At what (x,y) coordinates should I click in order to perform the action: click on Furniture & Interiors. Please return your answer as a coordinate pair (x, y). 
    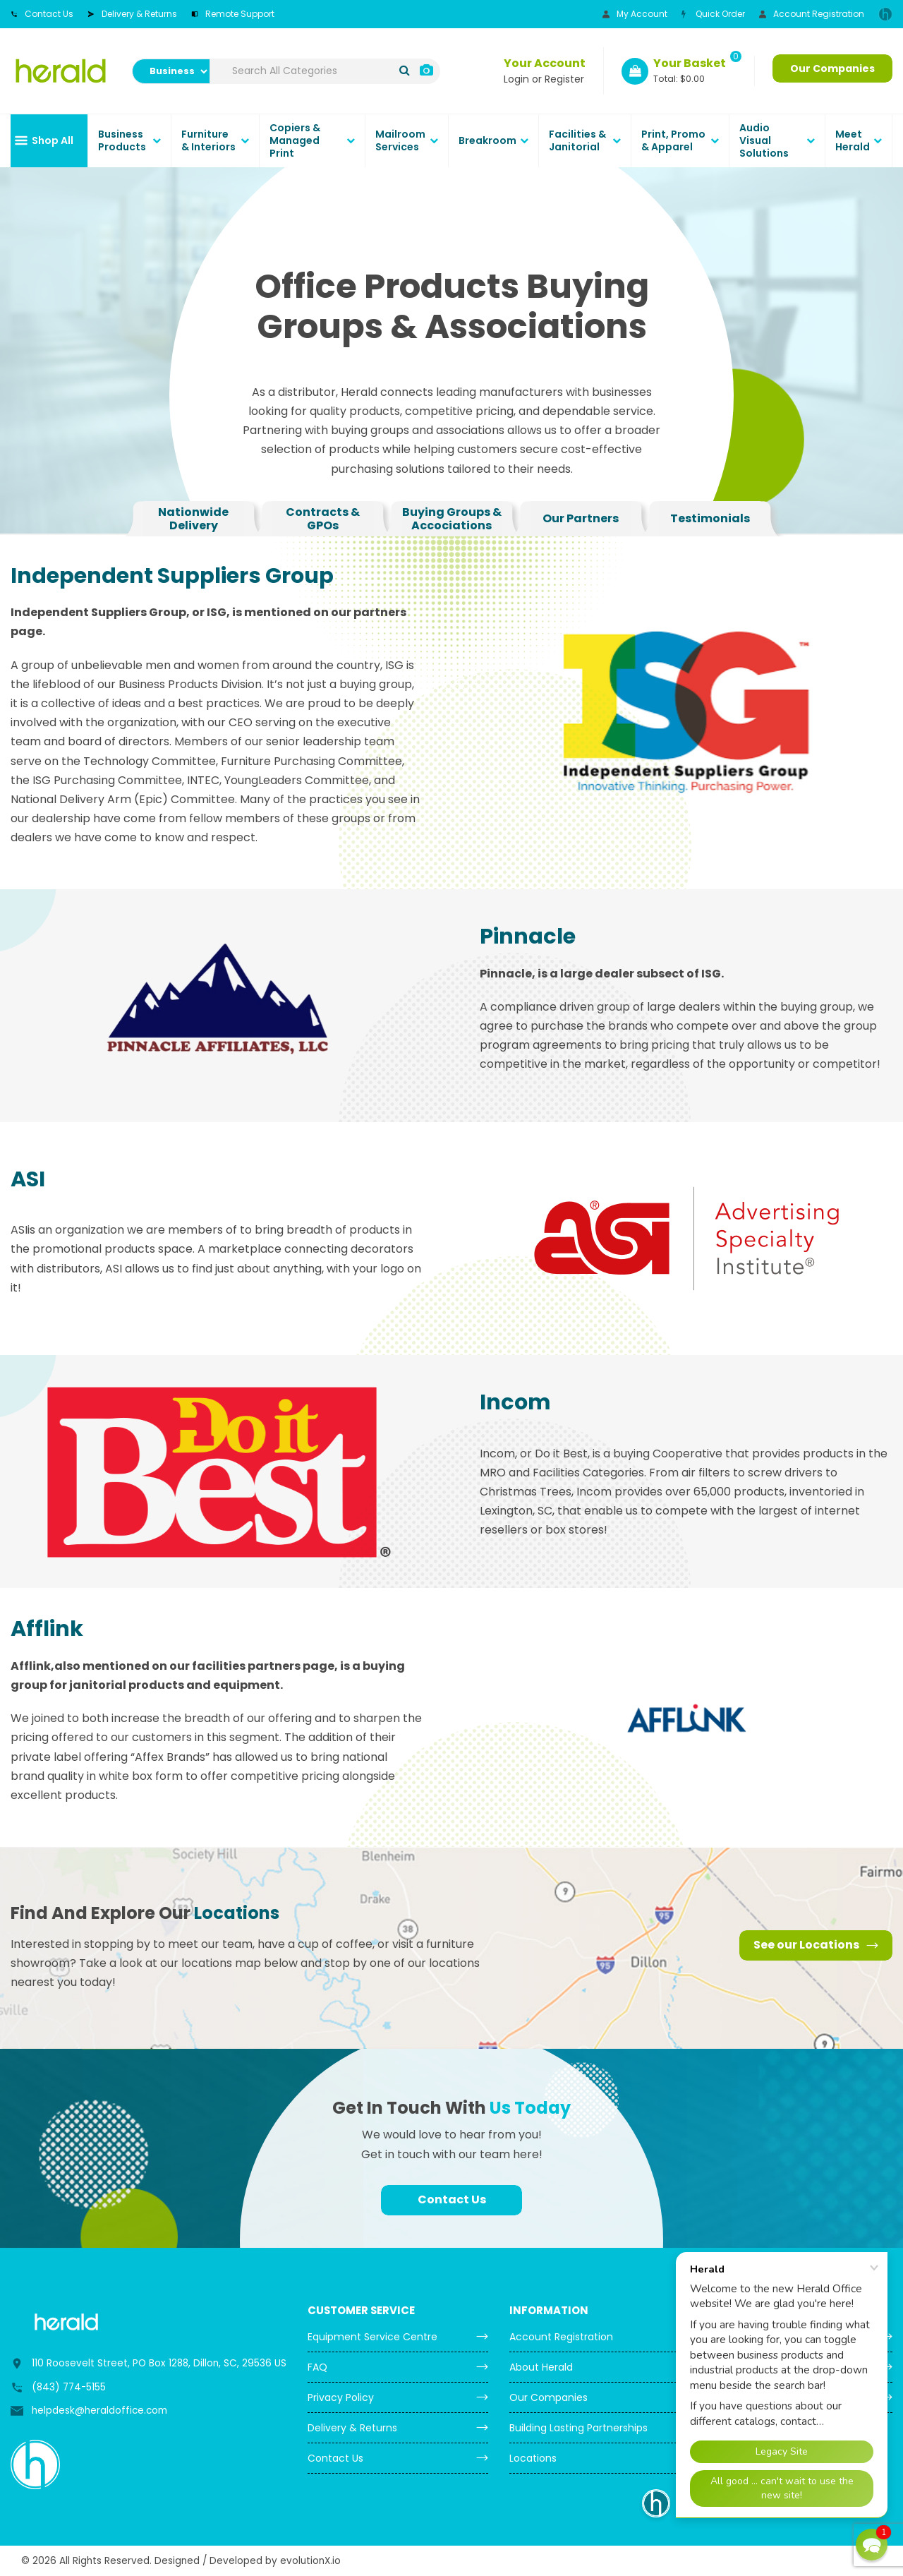
    Looking at the image, I should click on (208, 140).